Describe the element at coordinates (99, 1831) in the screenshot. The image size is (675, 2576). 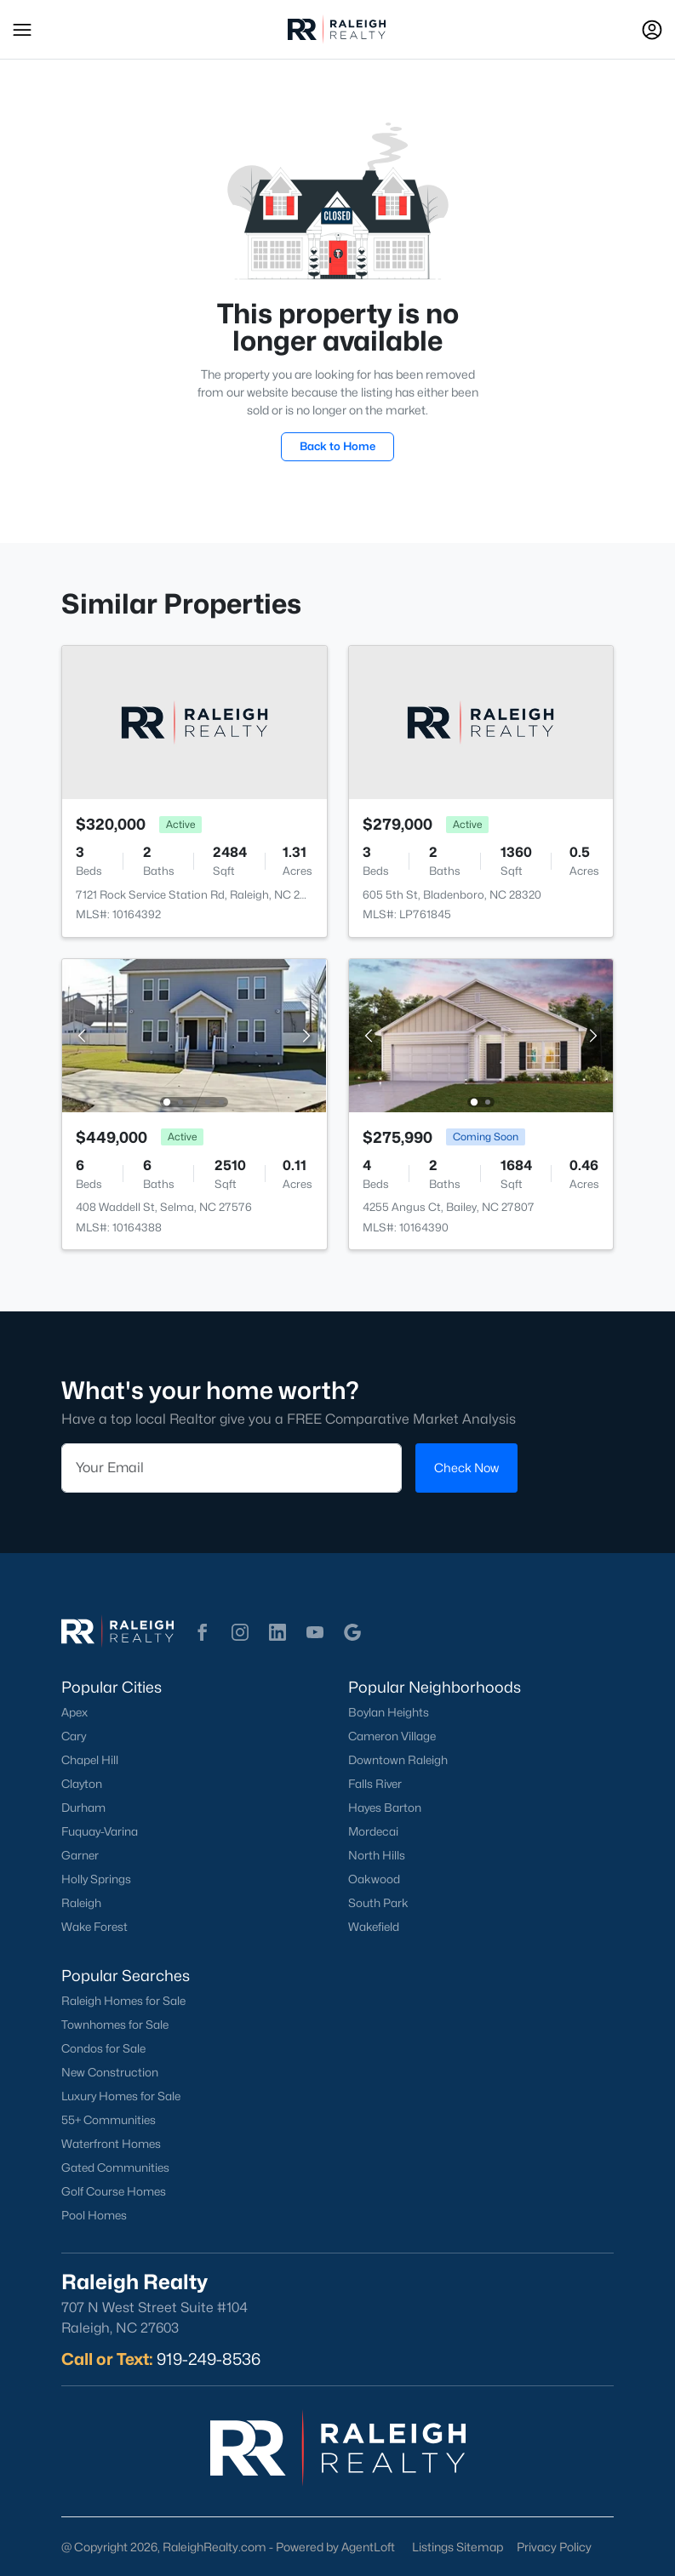
I see `Fuquay-Varina` at that location.